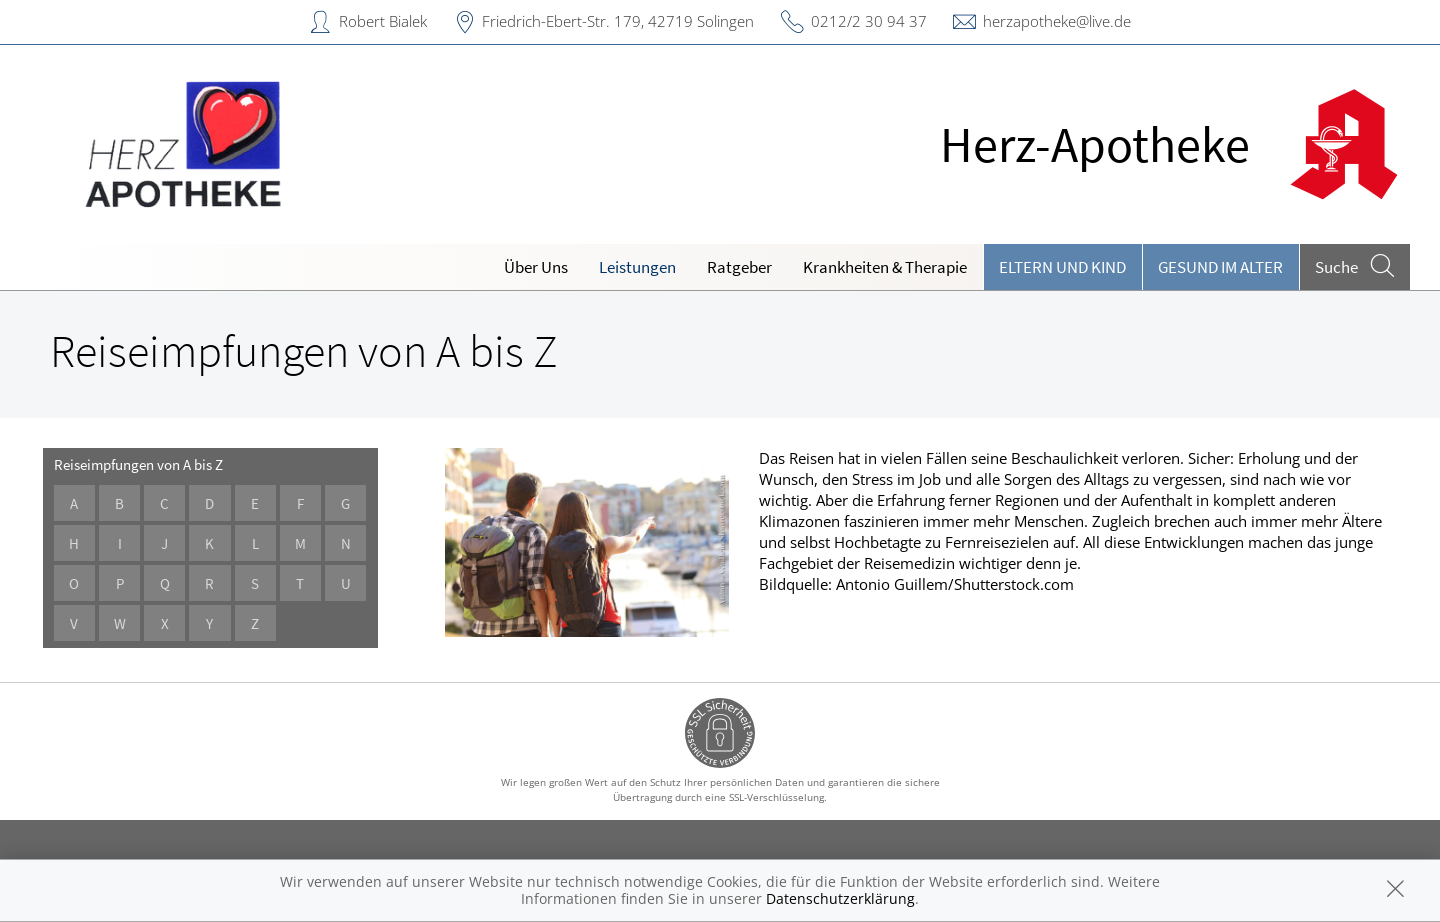  I want to click on Gesund im Alter, so click(1220, 267).